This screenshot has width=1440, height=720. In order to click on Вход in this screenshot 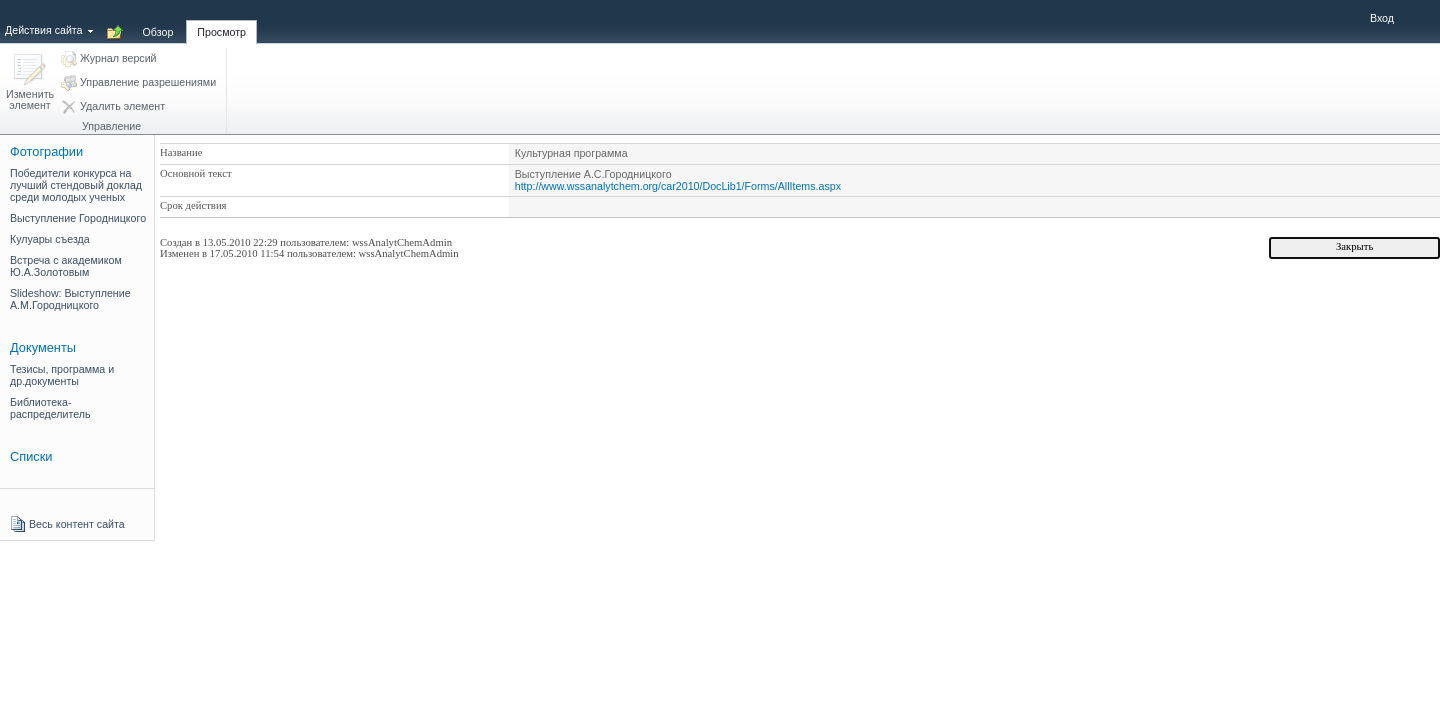, I will do `click(1382, 18)`.